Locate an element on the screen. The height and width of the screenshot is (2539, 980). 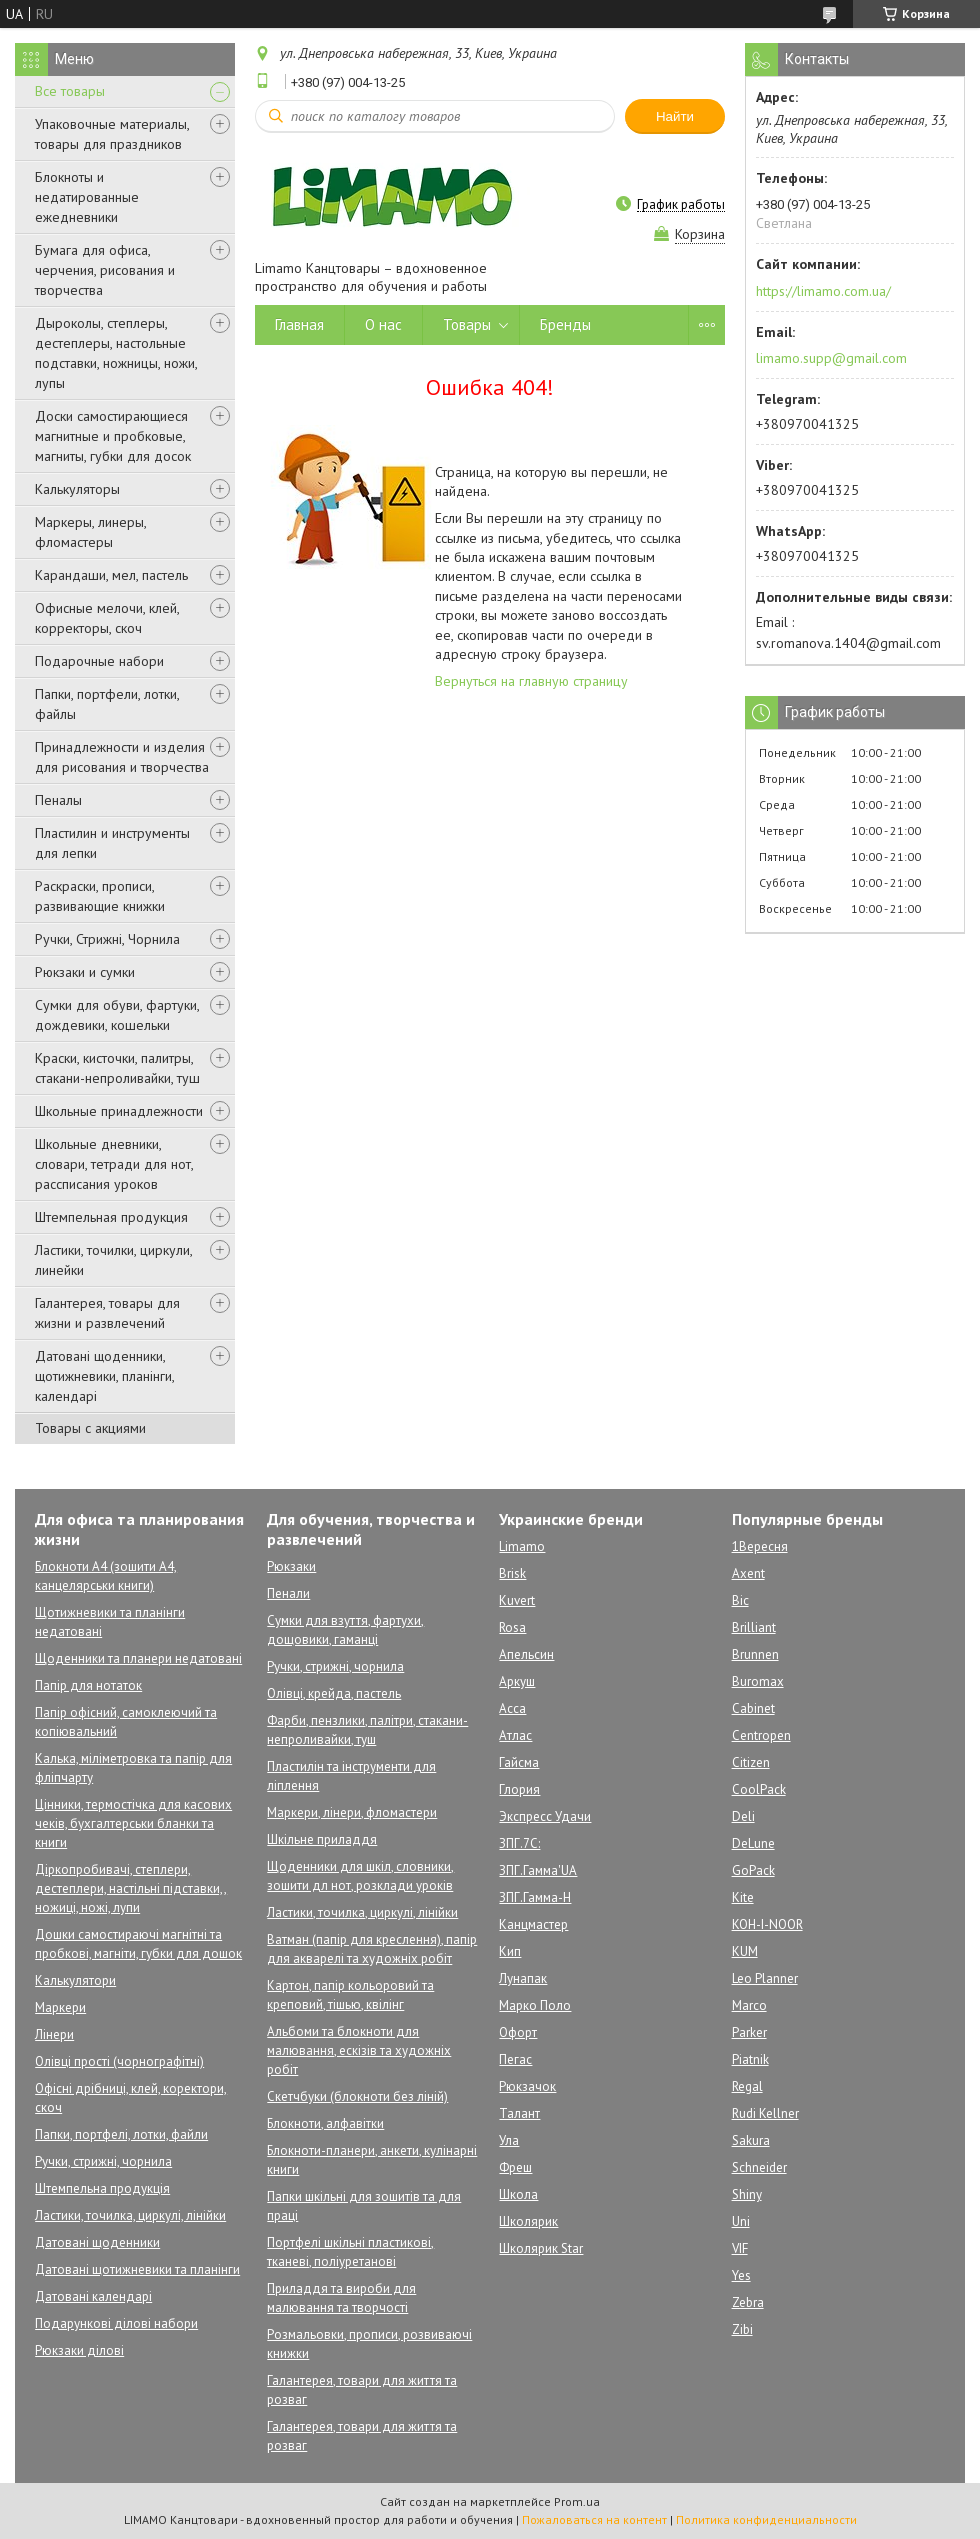
Uni is located at coordinates (741, 2221).